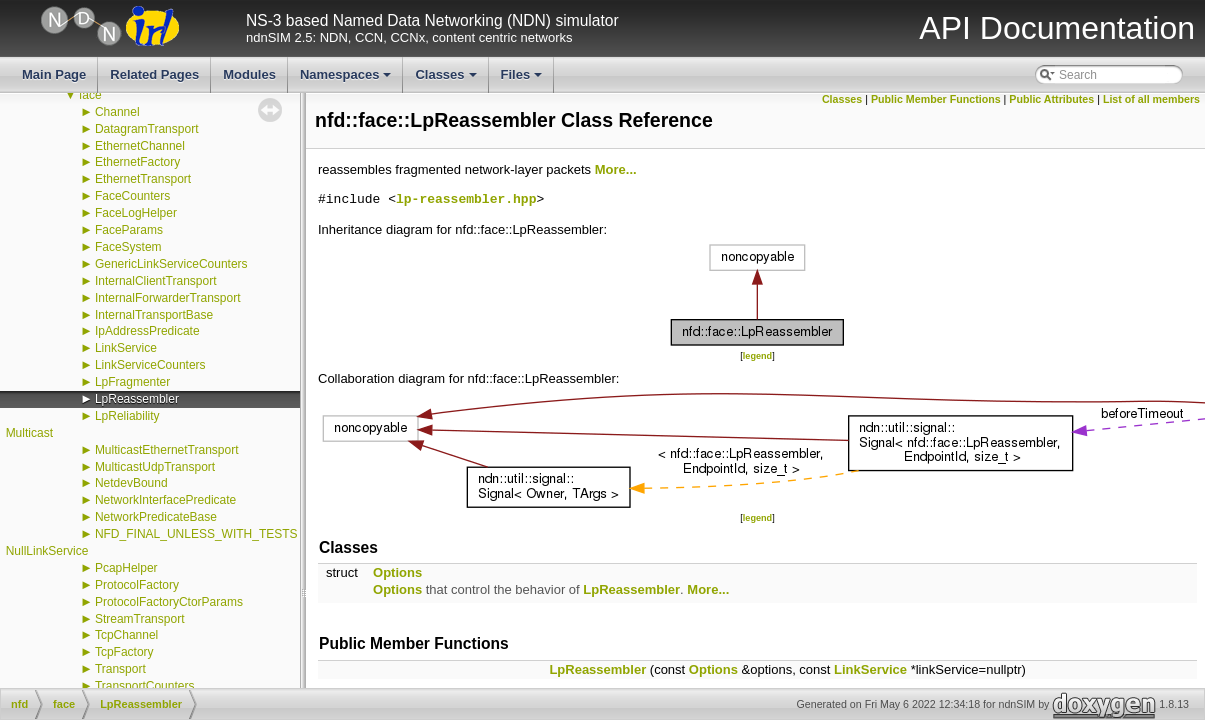 This screenshot has width=1205, height=720. I want to click on NetworkInterfacePredicate, so click(165, 500).